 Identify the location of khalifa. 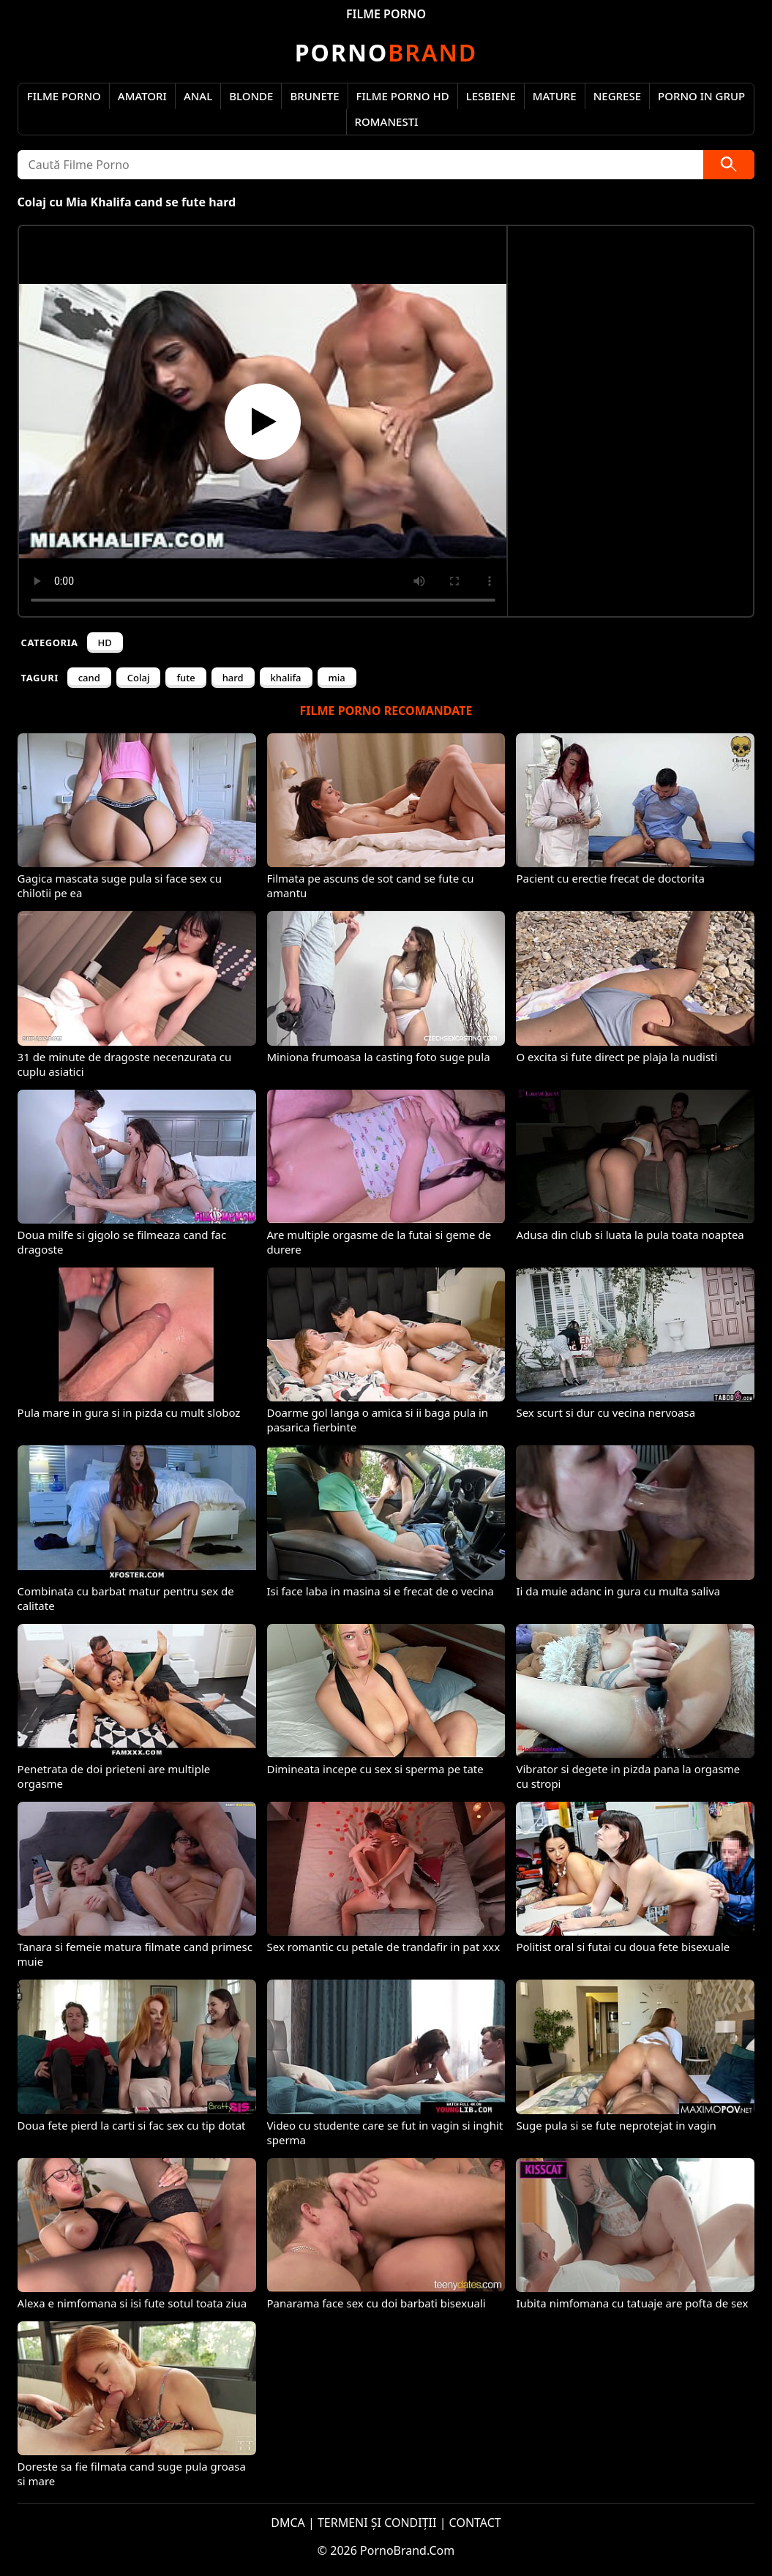
(286, 677).